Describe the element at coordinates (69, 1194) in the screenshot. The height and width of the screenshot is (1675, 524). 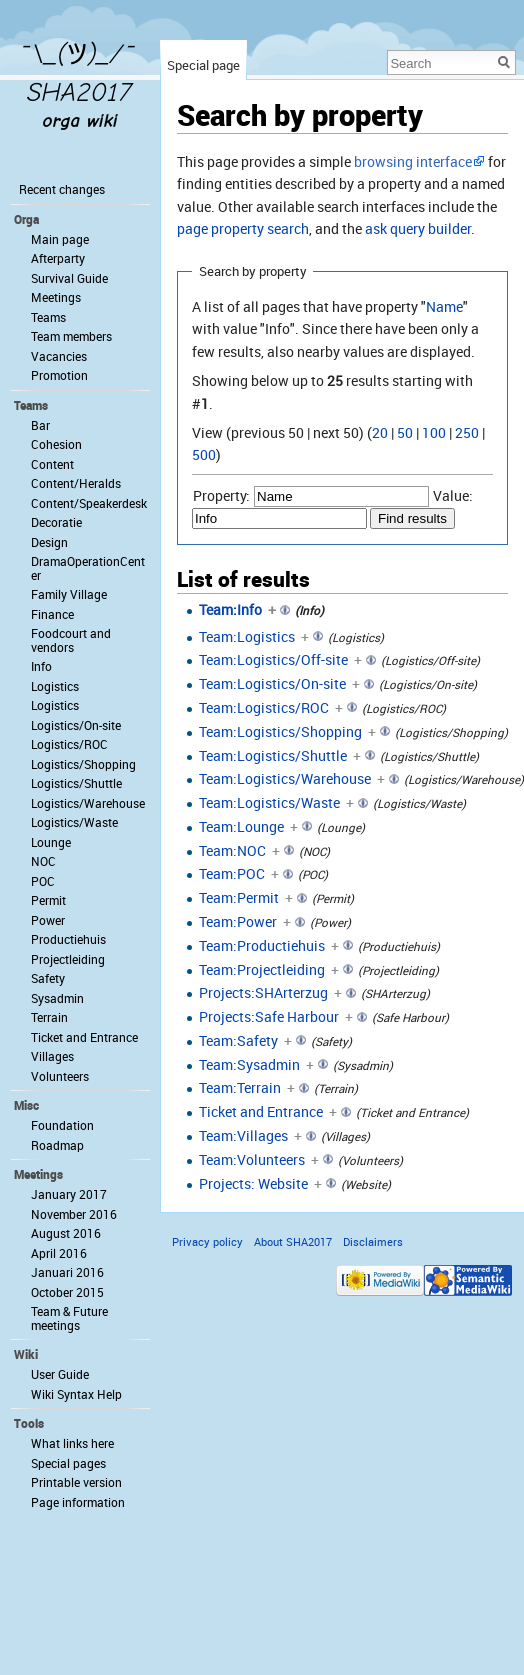
I see `January 2017` at that location.